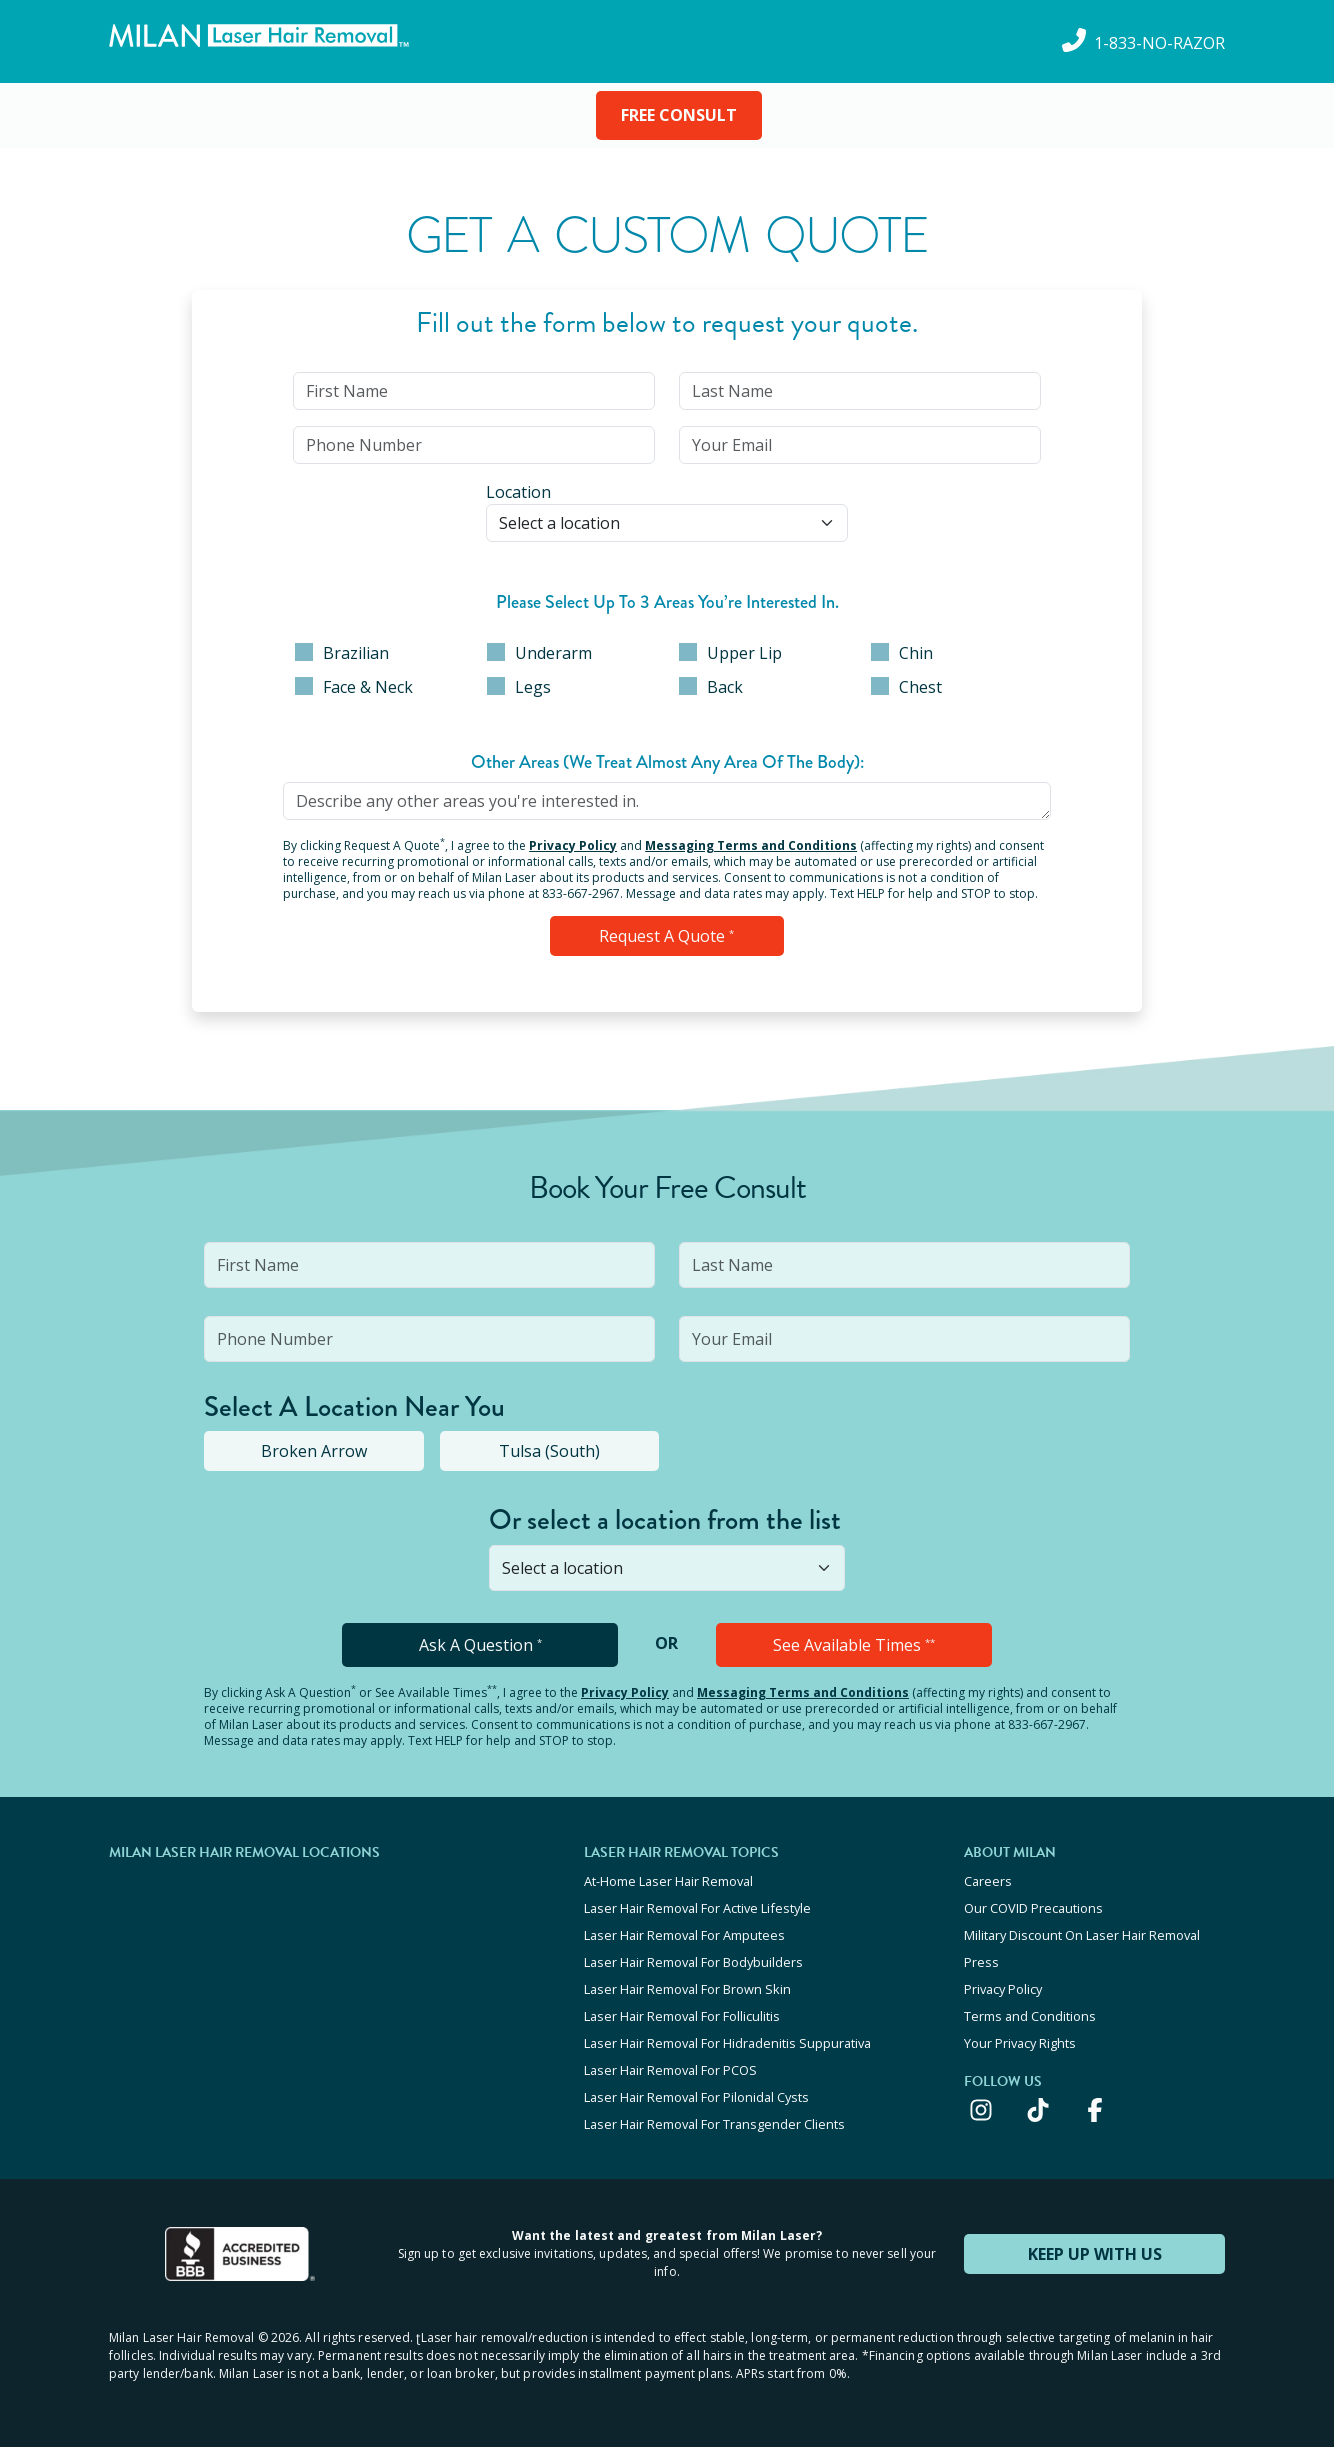 The height and width of the screenshot is (2447, 1334). Describe the element at coordinates (480, 1645) in the screenshot. I see `Ask A Question` at that location.